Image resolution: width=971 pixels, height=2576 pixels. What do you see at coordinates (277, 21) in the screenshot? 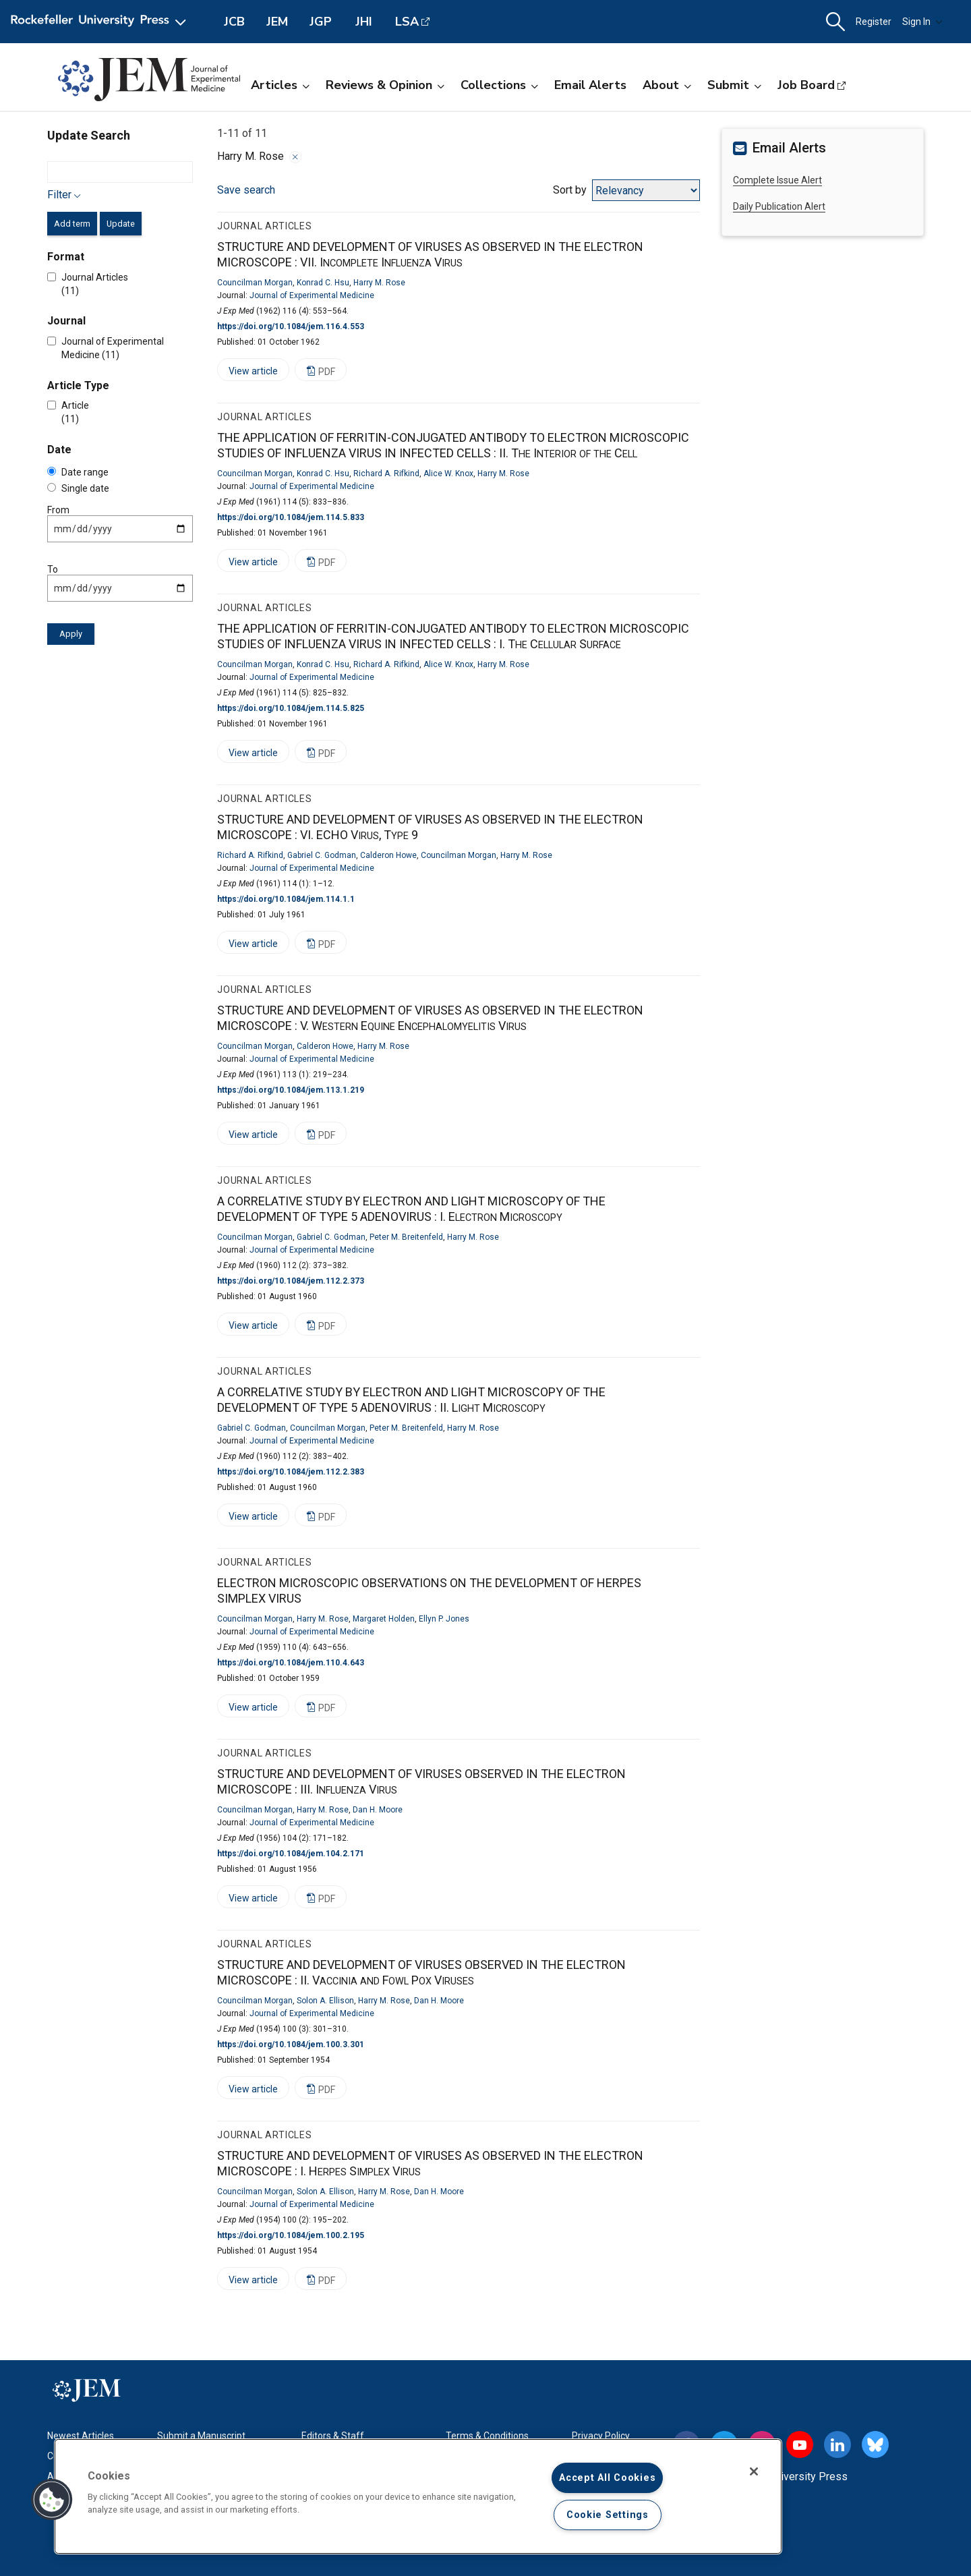
I see `JEM` at bounding box center [277, 21].